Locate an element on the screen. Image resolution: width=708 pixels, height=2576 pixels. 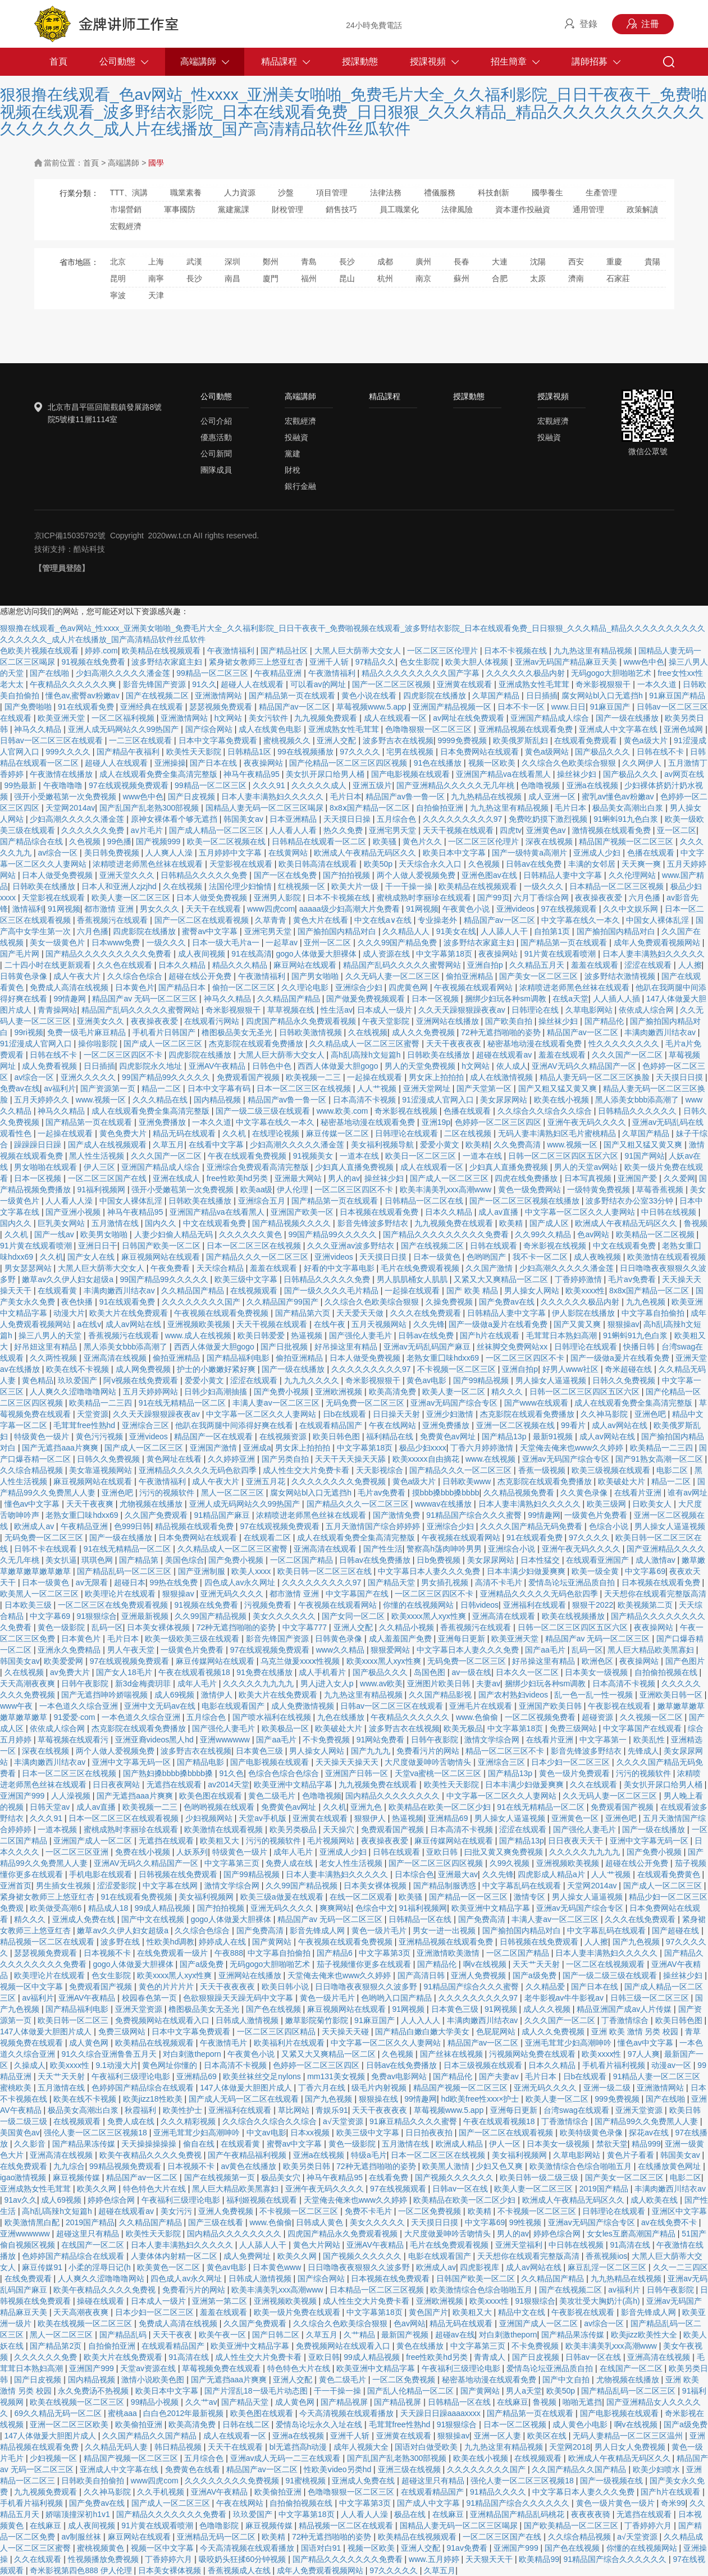
狠狠操av is located at coordinates (623, 1324).